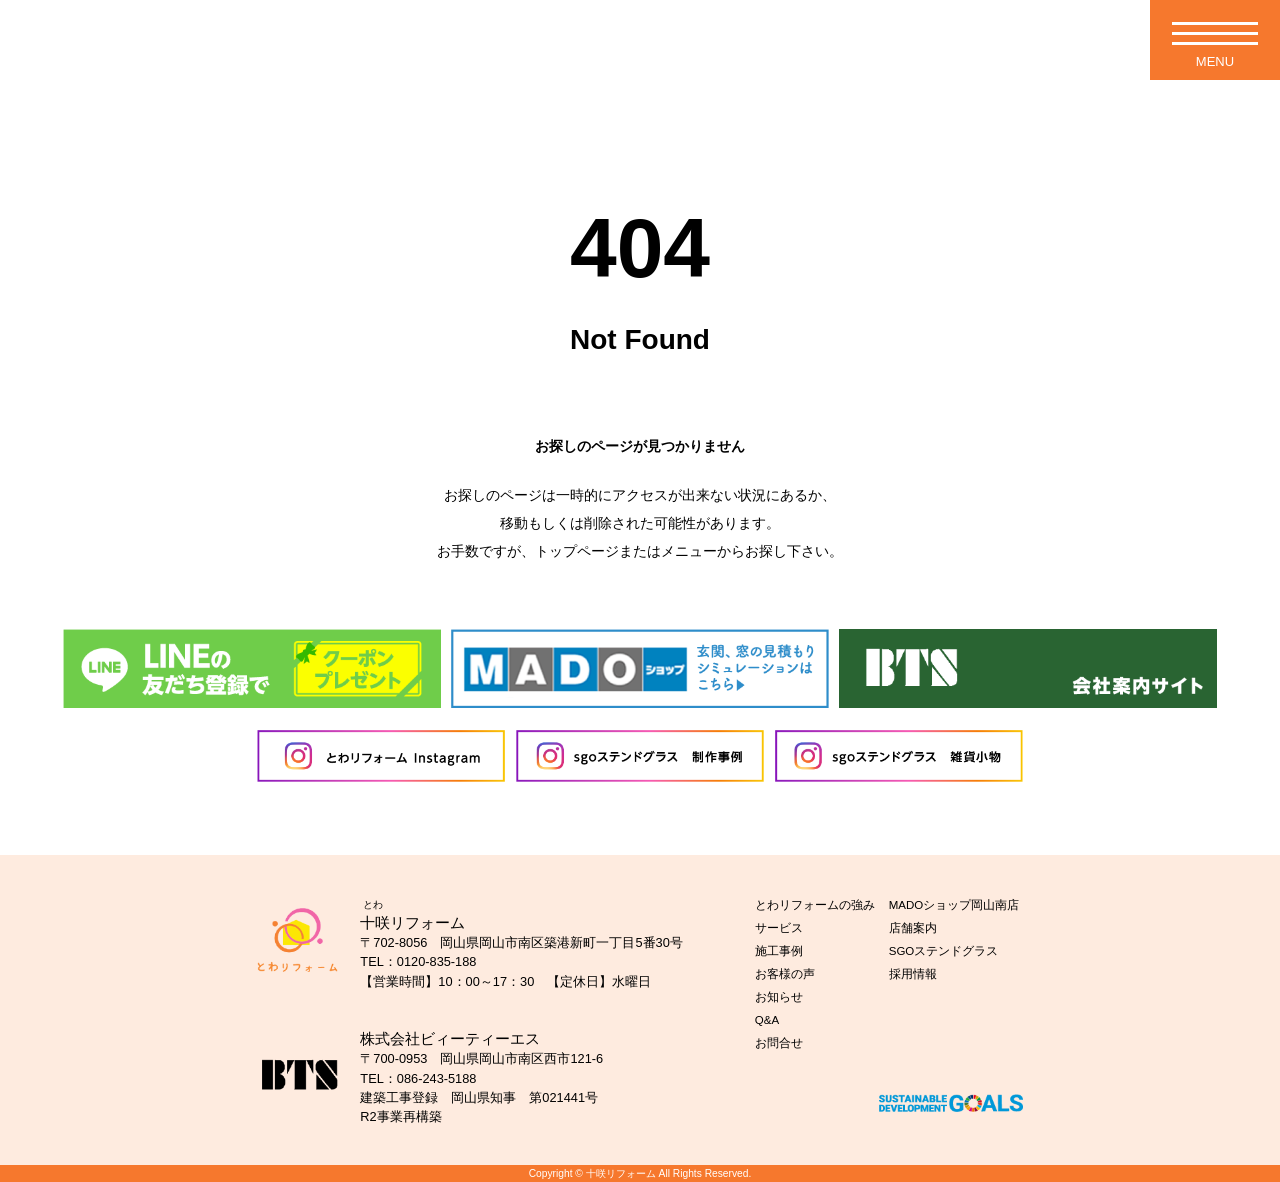  I want to click on お問合せ, so click(779, 1043).